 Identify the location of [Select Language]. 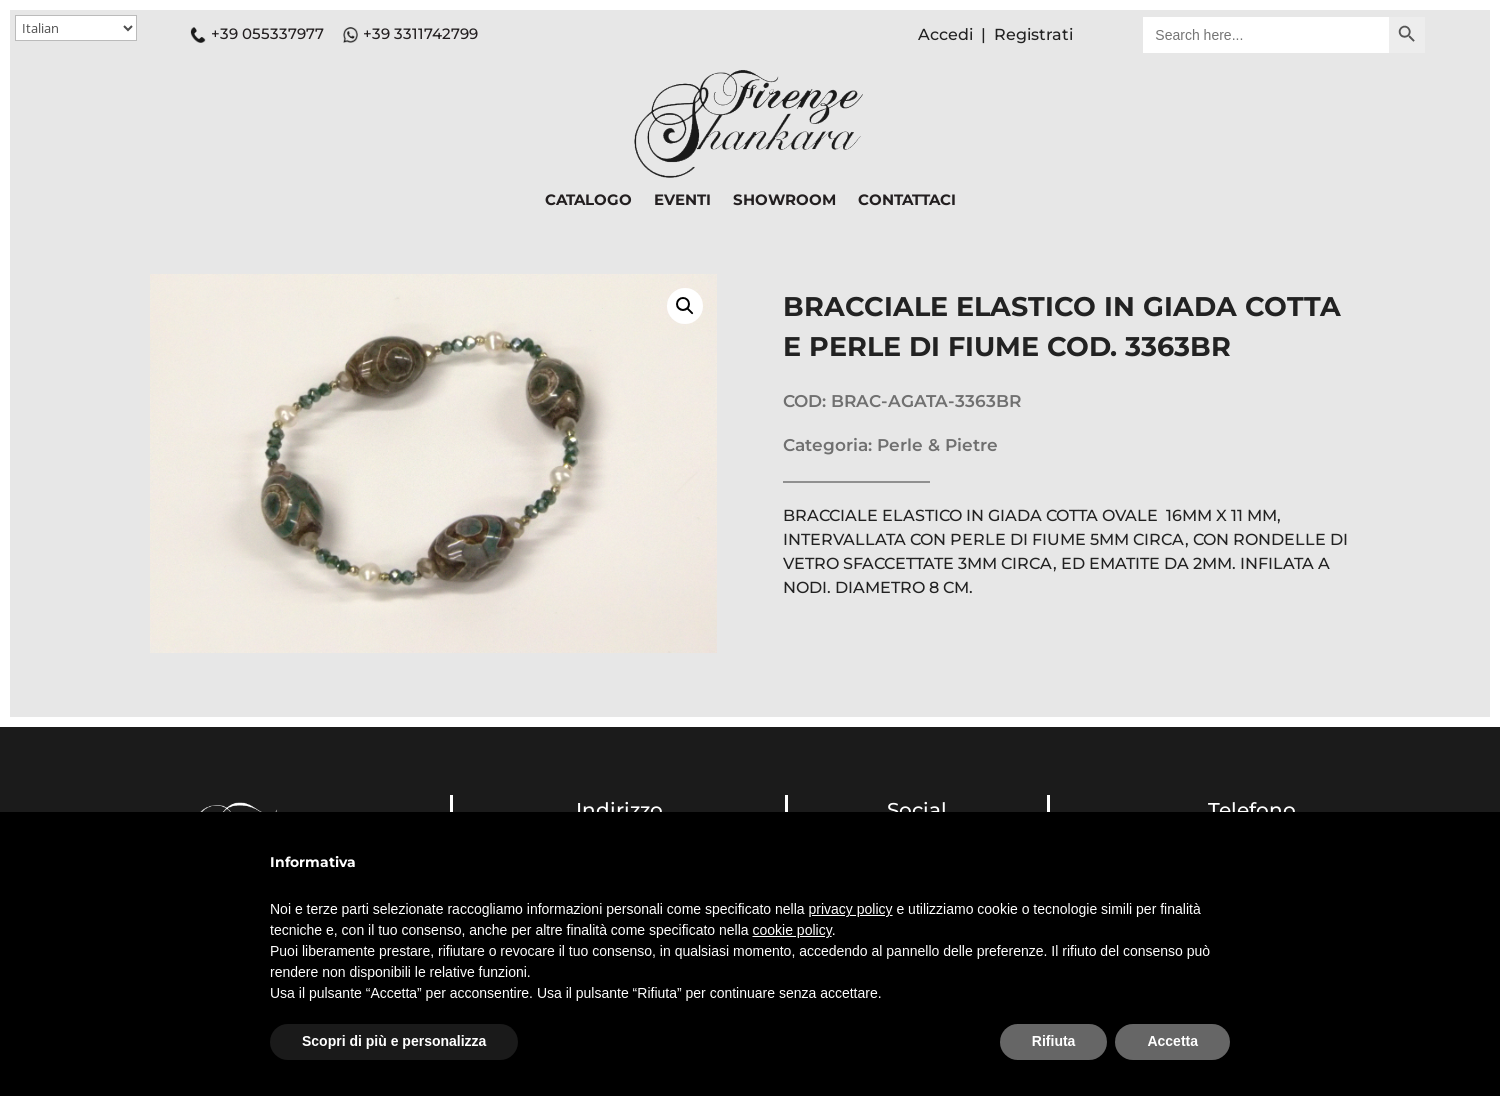
(76, 28).